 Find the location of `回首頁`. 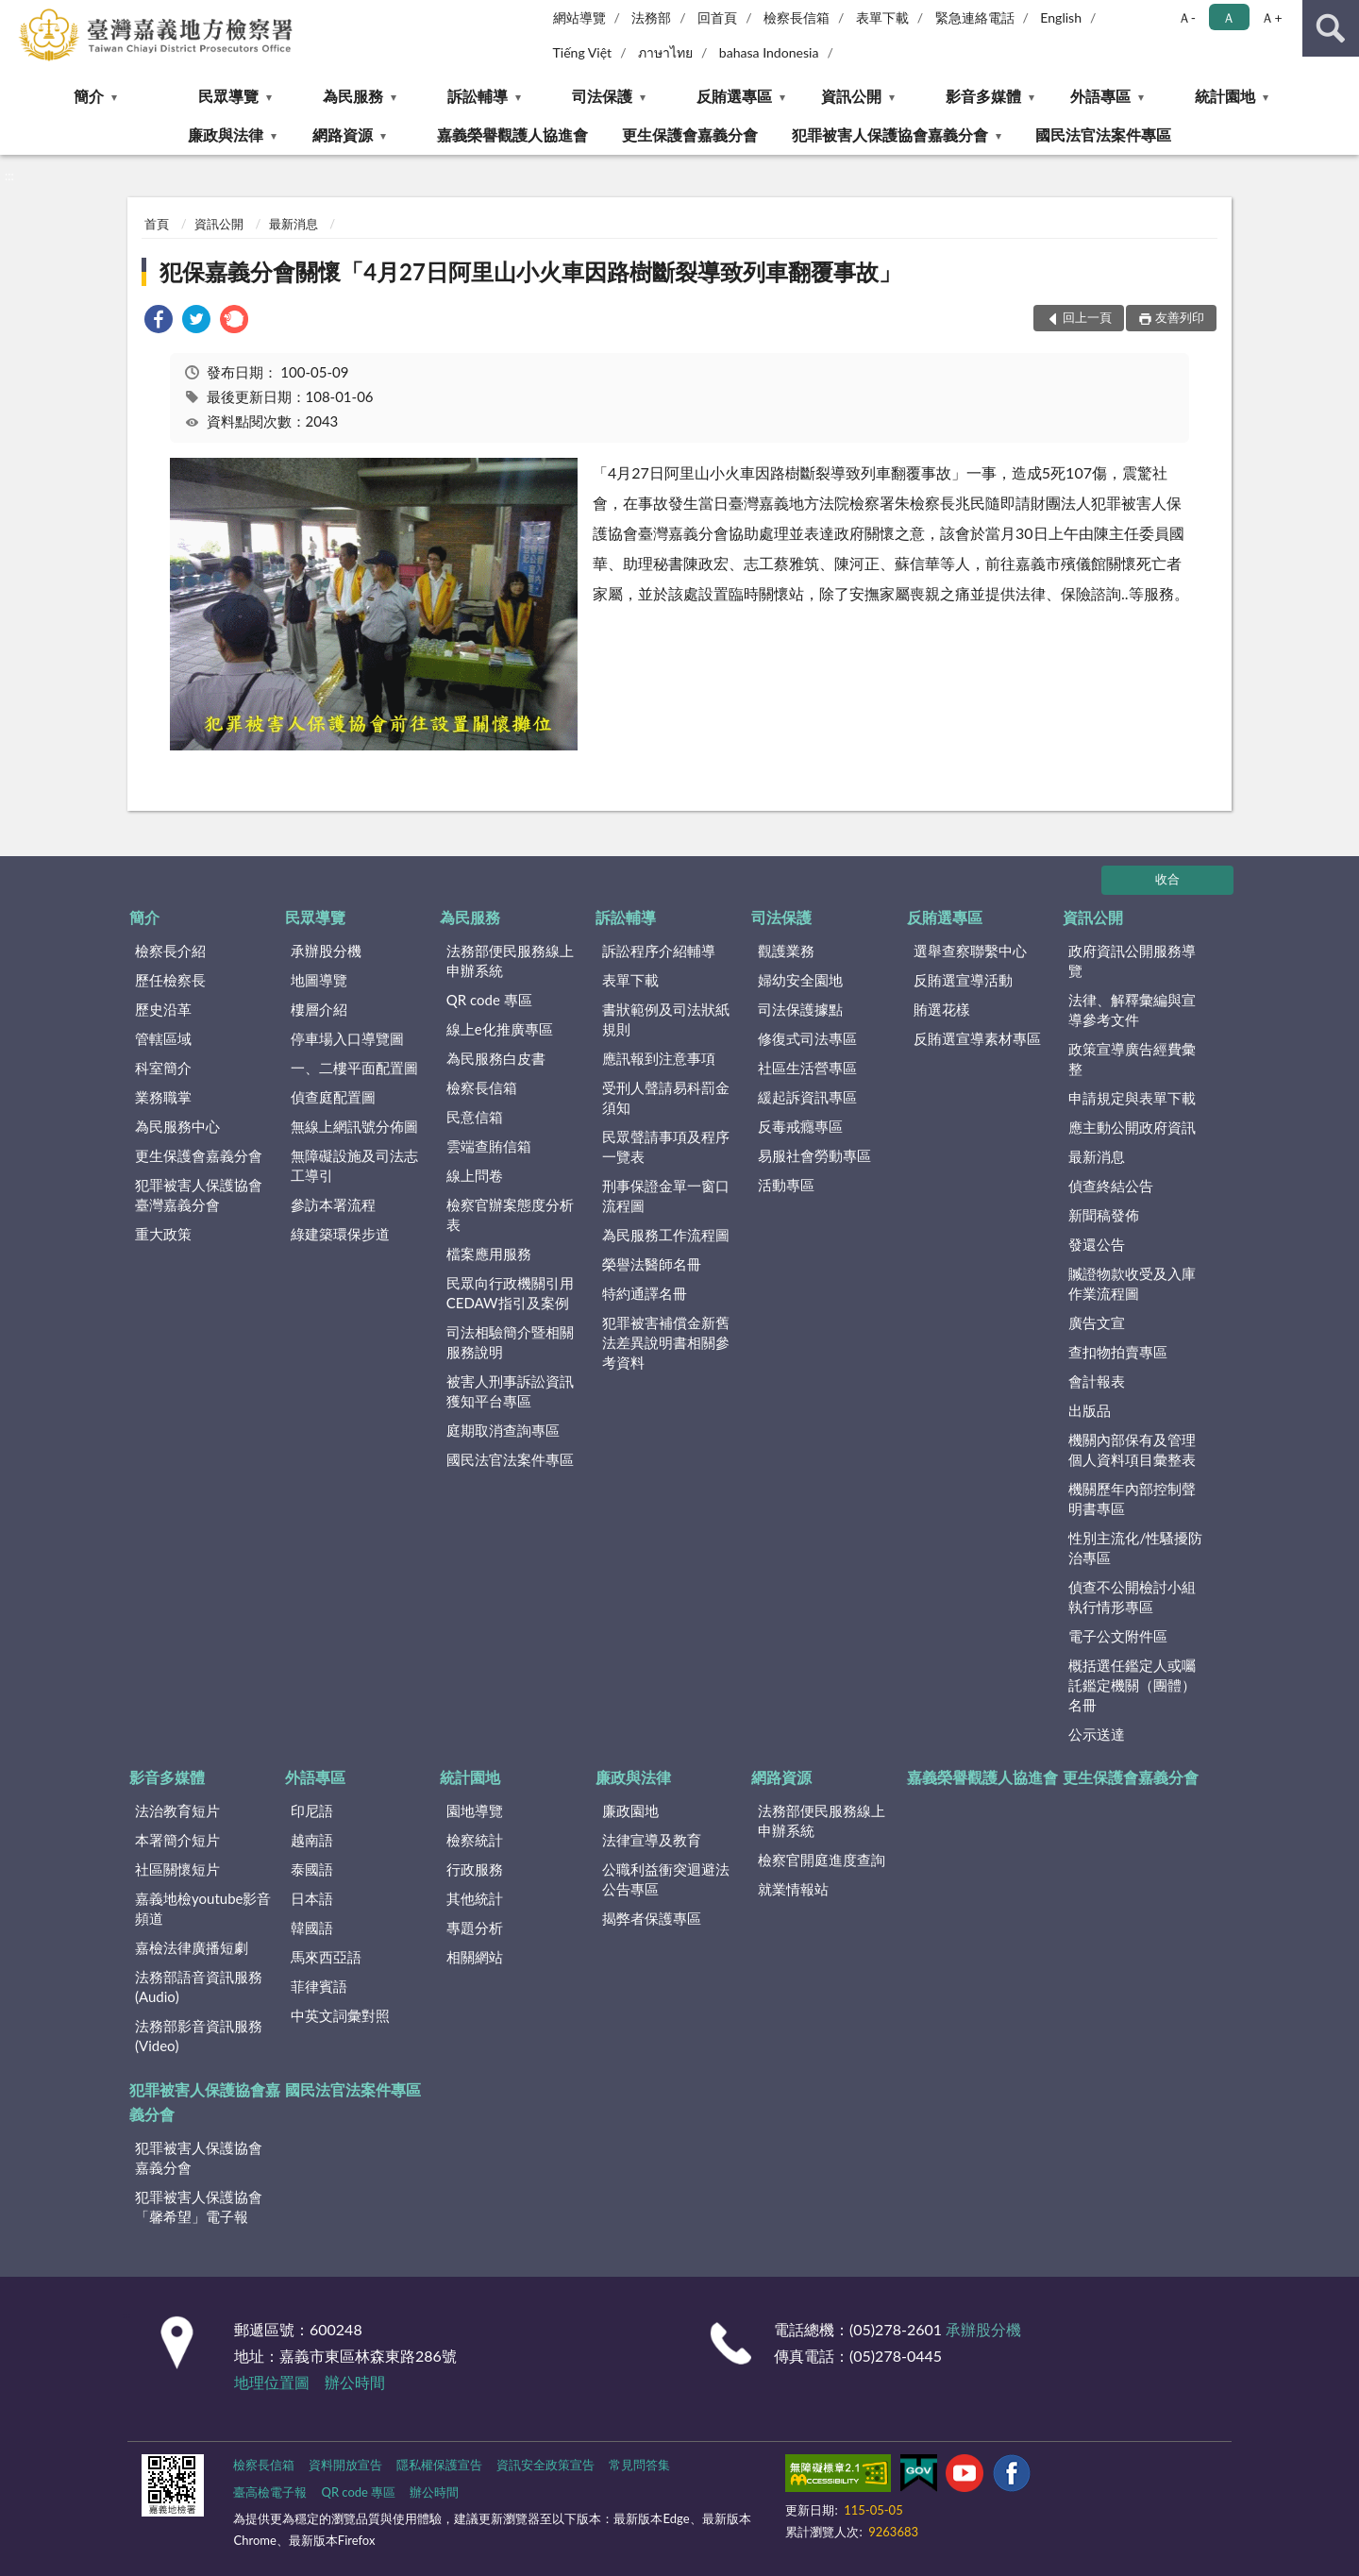

回首頁 is located at coordinates (717, 17).